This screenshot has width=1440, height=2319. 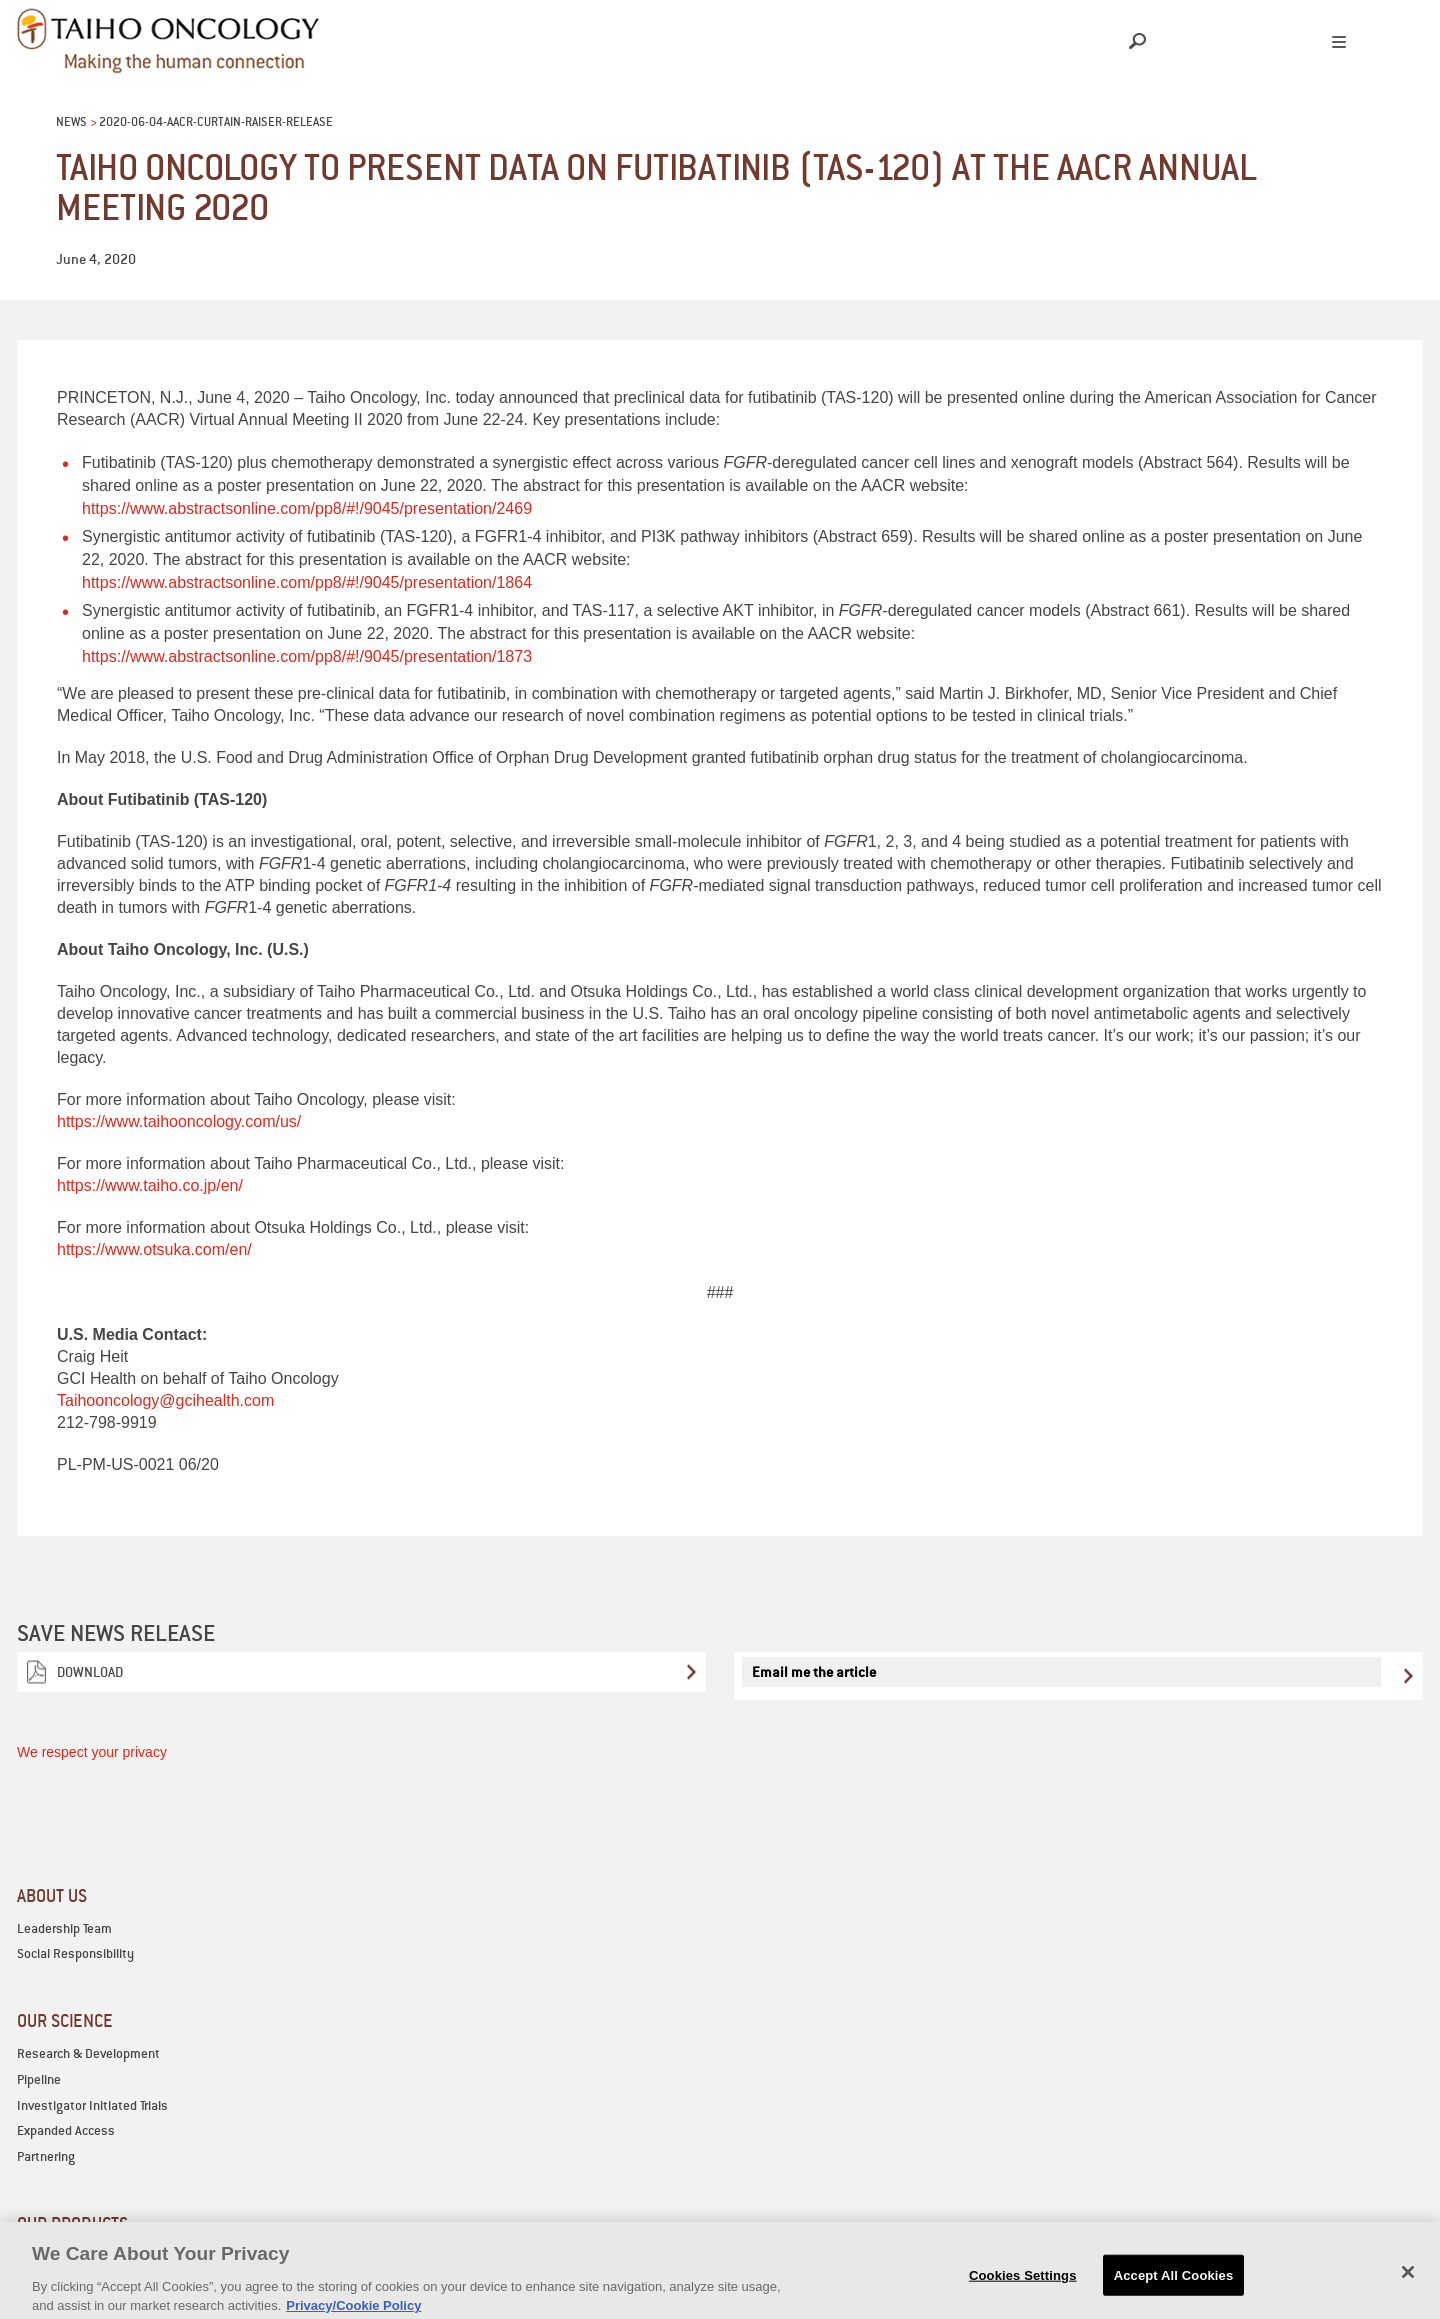 I want to click on OUR SCIENCE, so click(x=65, y=2020).